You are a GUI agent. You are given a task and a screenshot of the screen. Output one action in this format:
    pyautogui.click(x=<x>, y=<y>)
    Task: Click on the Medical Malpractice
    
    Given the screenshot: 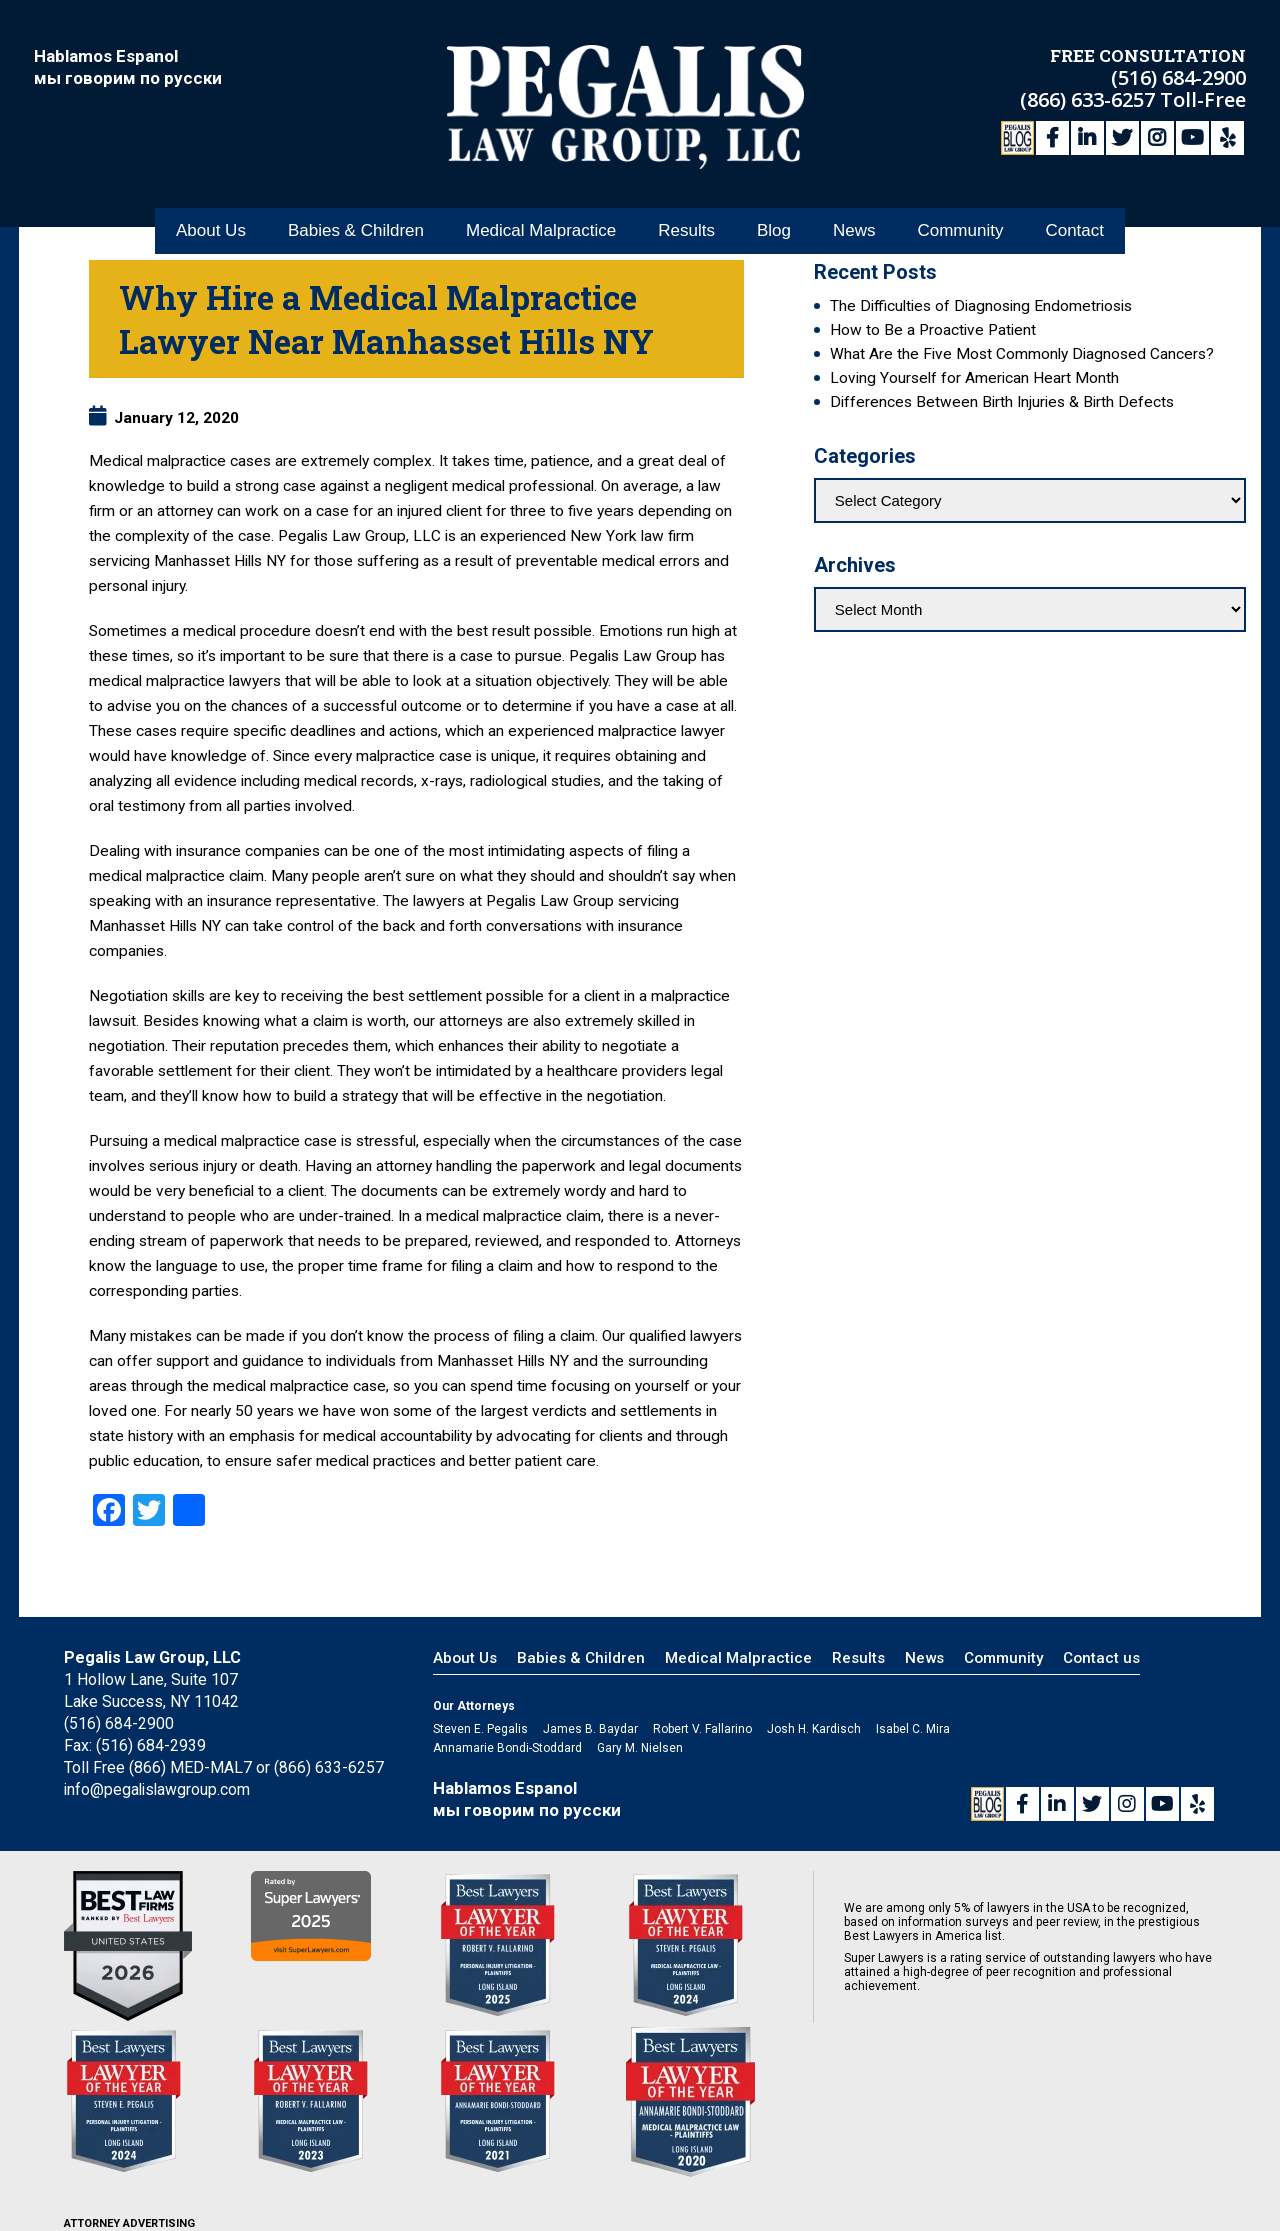 What is the action you would take?
    pyautogui.click(x=541, y=218)
    